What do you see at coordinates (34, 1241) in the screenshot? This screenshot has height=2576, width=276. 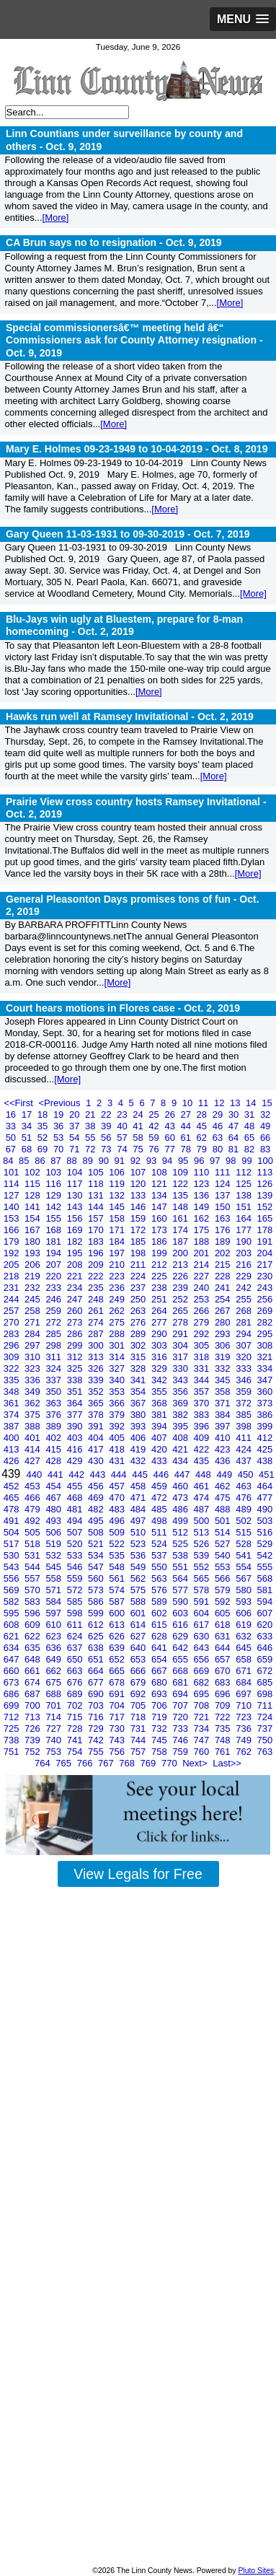 I see `180` at bounding box center [34, 1241].